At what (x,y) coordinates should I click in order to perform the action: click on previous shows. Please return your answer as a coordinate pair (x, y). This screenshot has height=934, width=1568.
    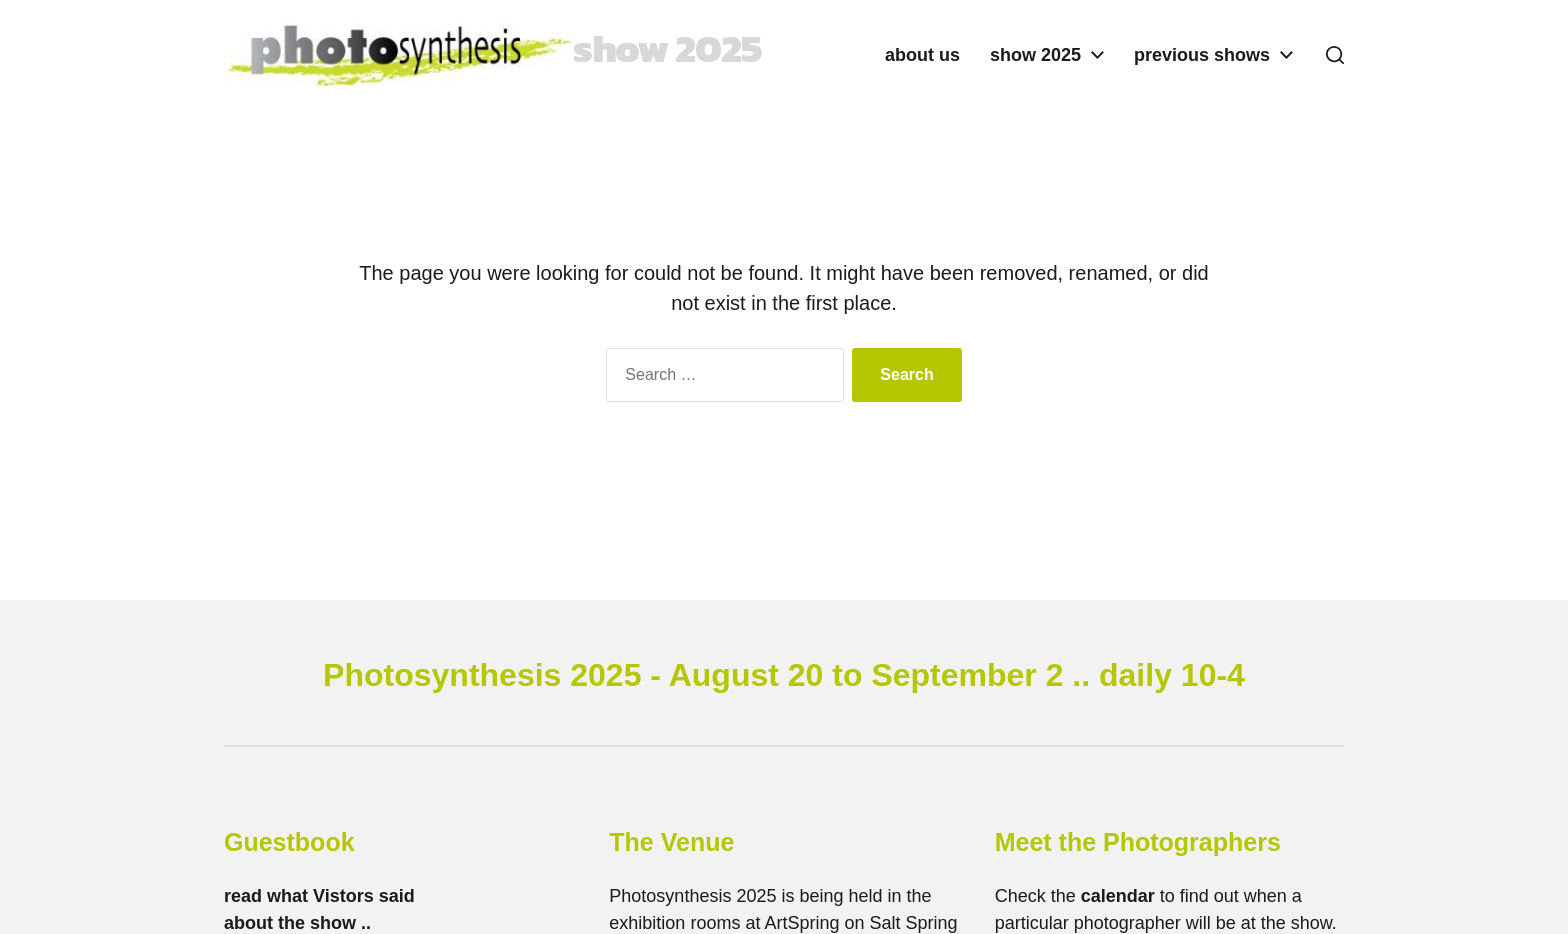
    Looking at the image, I should click on (1202, 55).